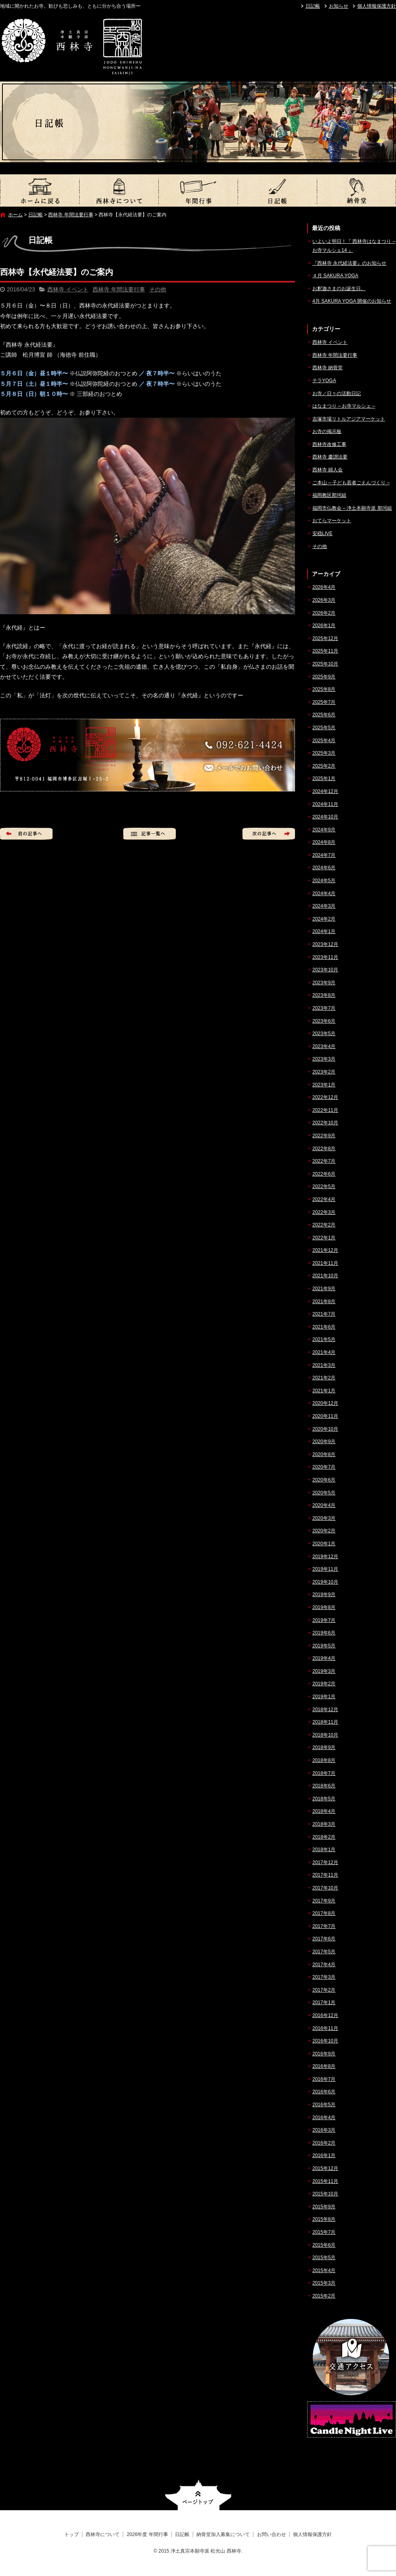 This screenshot has height=2576, width=396. What do you see at coordinates (323, 740) in the screenshot?
I see `2025年4月` at bounding box center [323, 740].